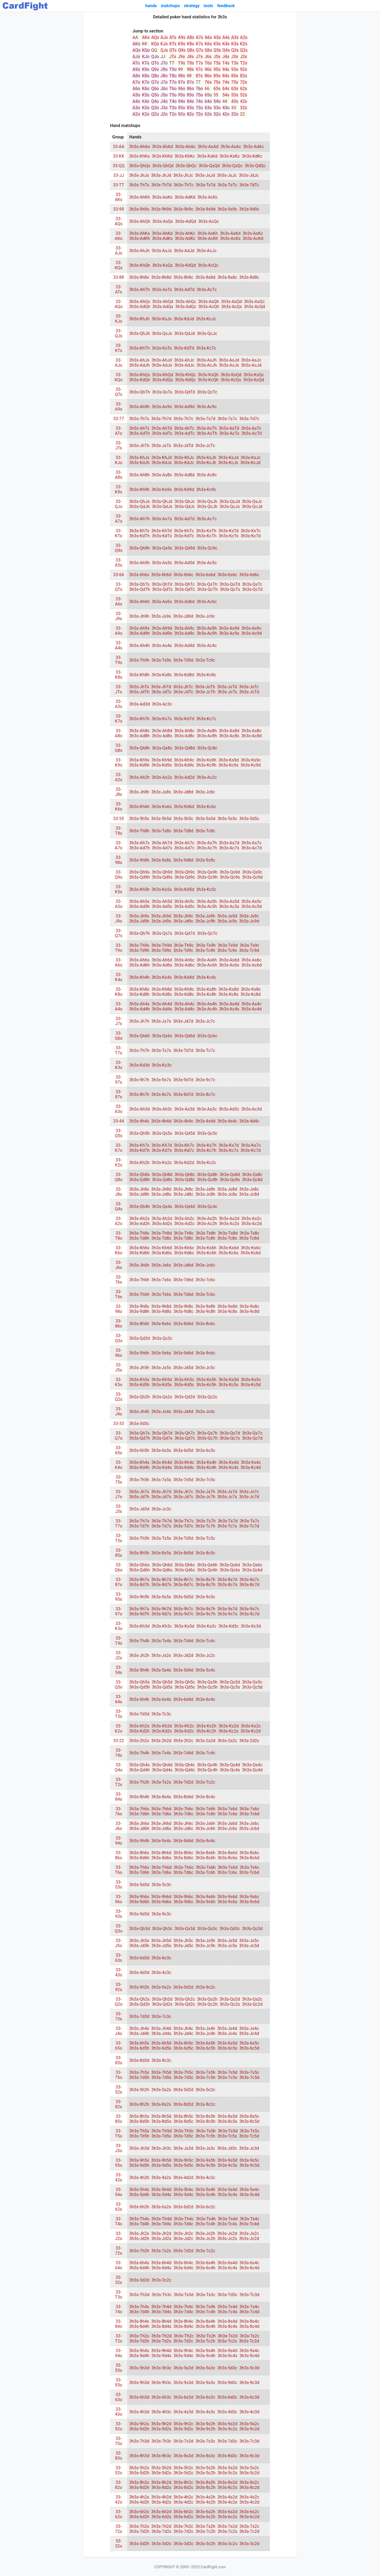  I want to click on 3h3s-6c2s, so click(227, 2516).